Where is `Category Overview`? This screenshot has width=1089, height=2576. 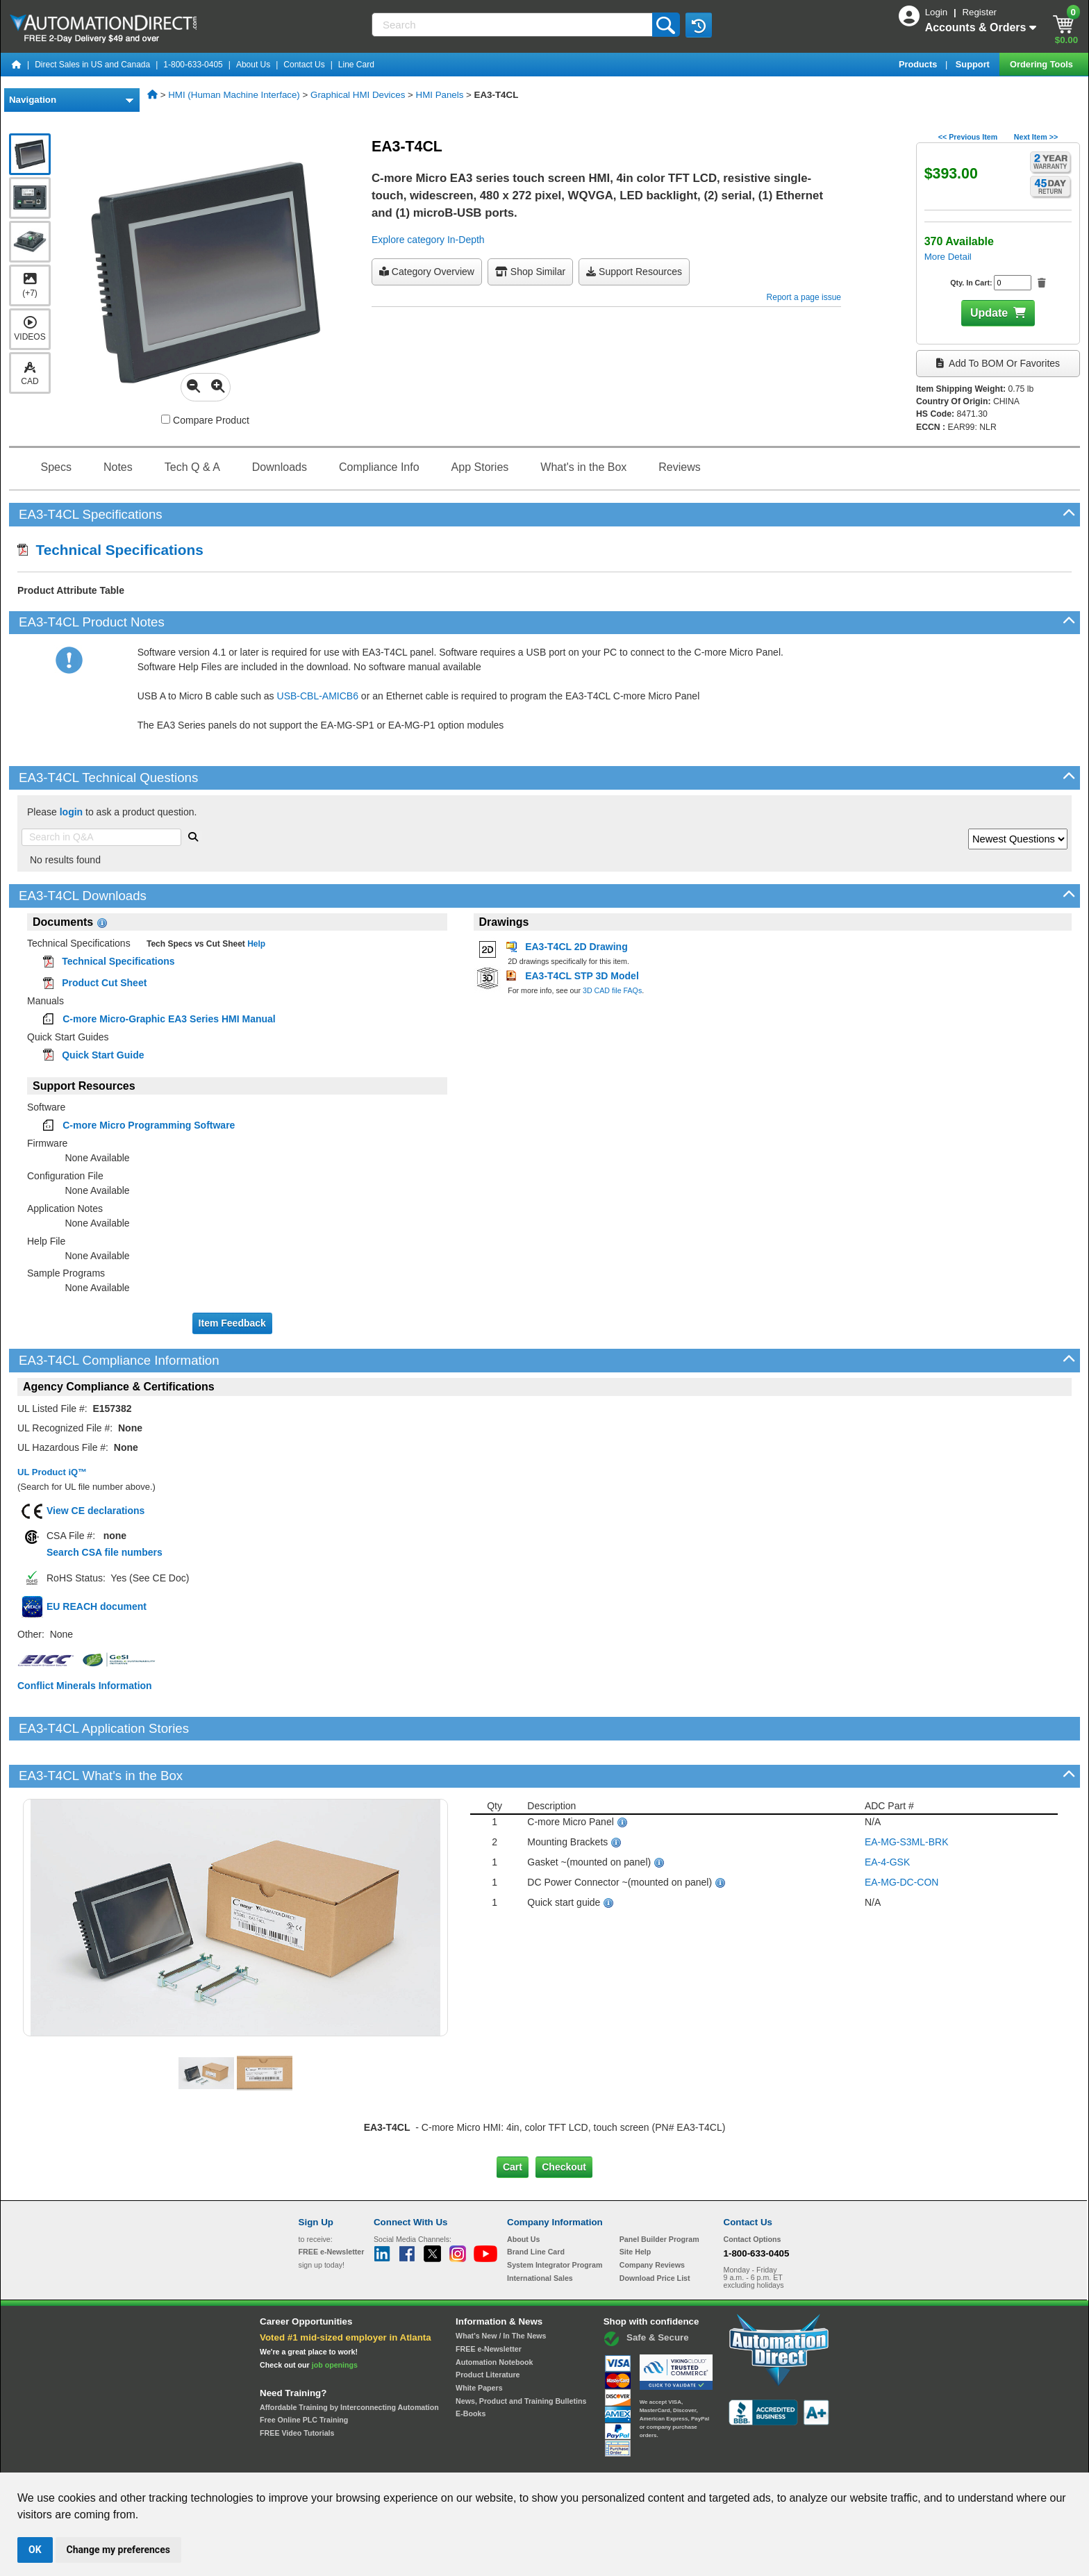 Category Overview is located at coordinates (426, 271).